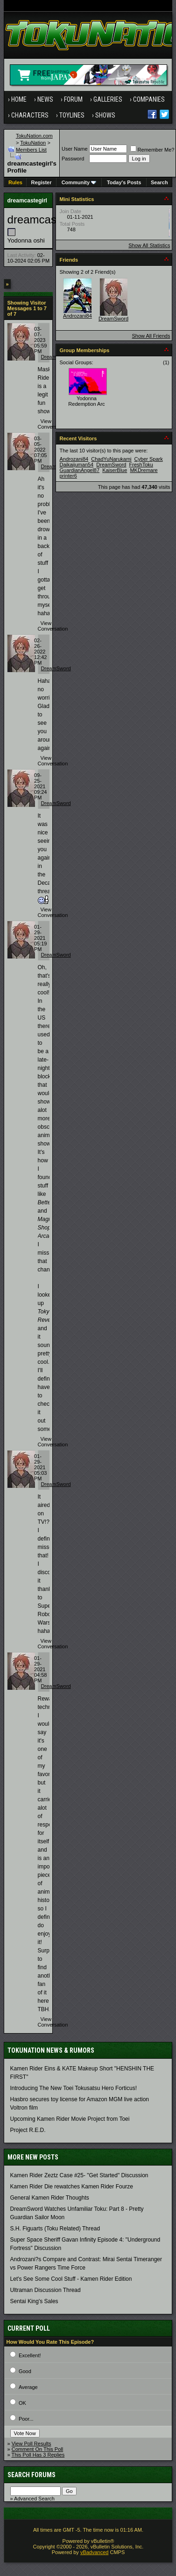 The width and height of the screenshot is (176, 2576). I want to click on Show All Friends, so click(151, 336).